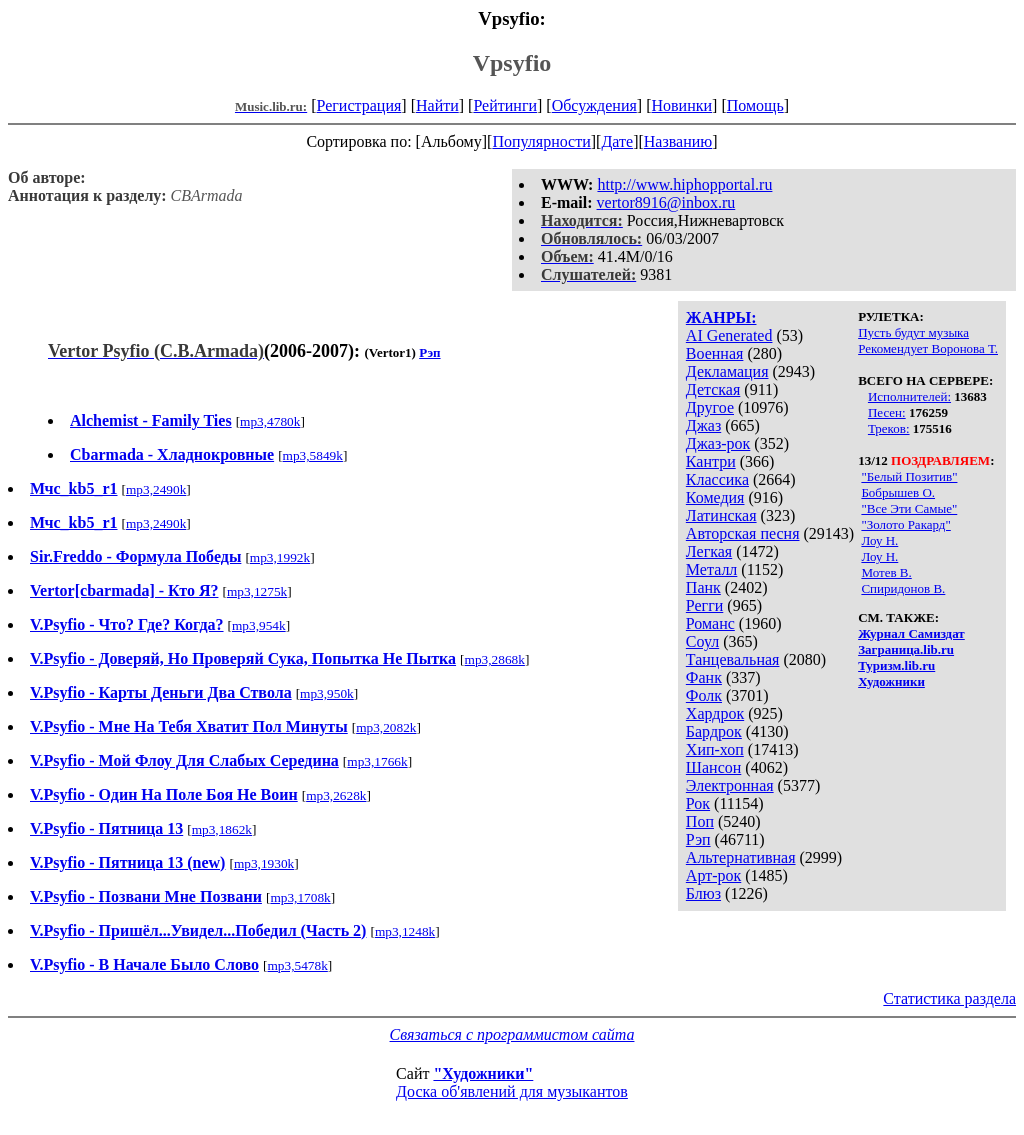 This screenshot has height=1135, width=1024. What do you see at coordinates (684, 184) in the screenshot?
I see `http://www.hiphopportal.ru` at bounding box center [684, 184].